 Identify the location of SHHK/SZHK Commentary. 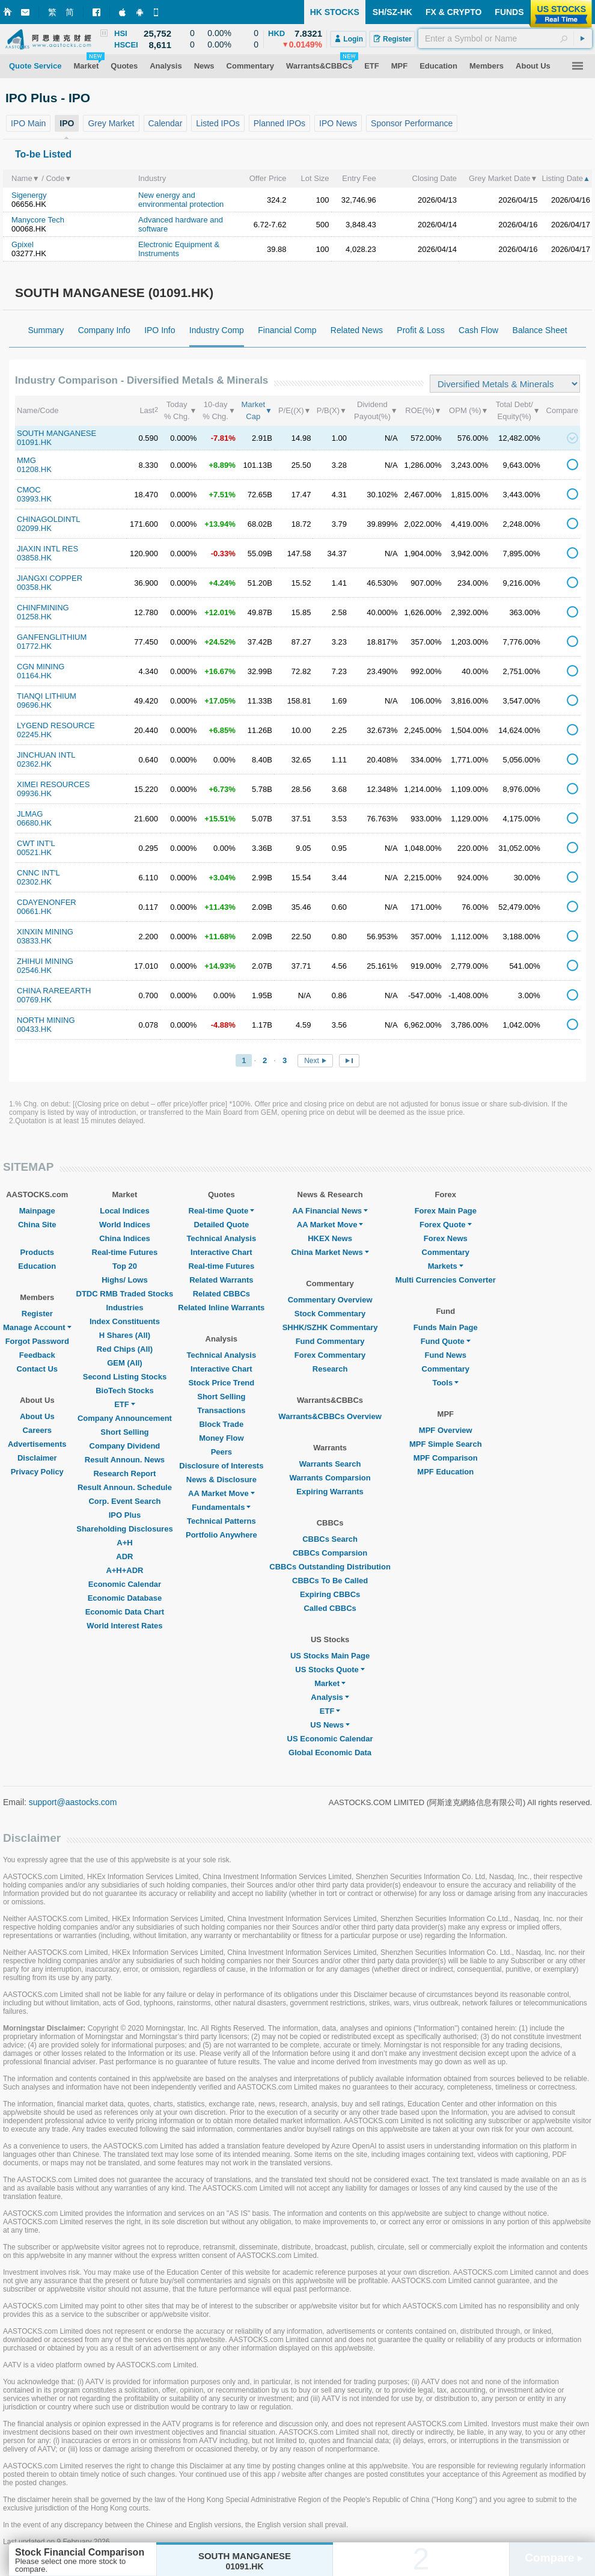
(330, 1327).